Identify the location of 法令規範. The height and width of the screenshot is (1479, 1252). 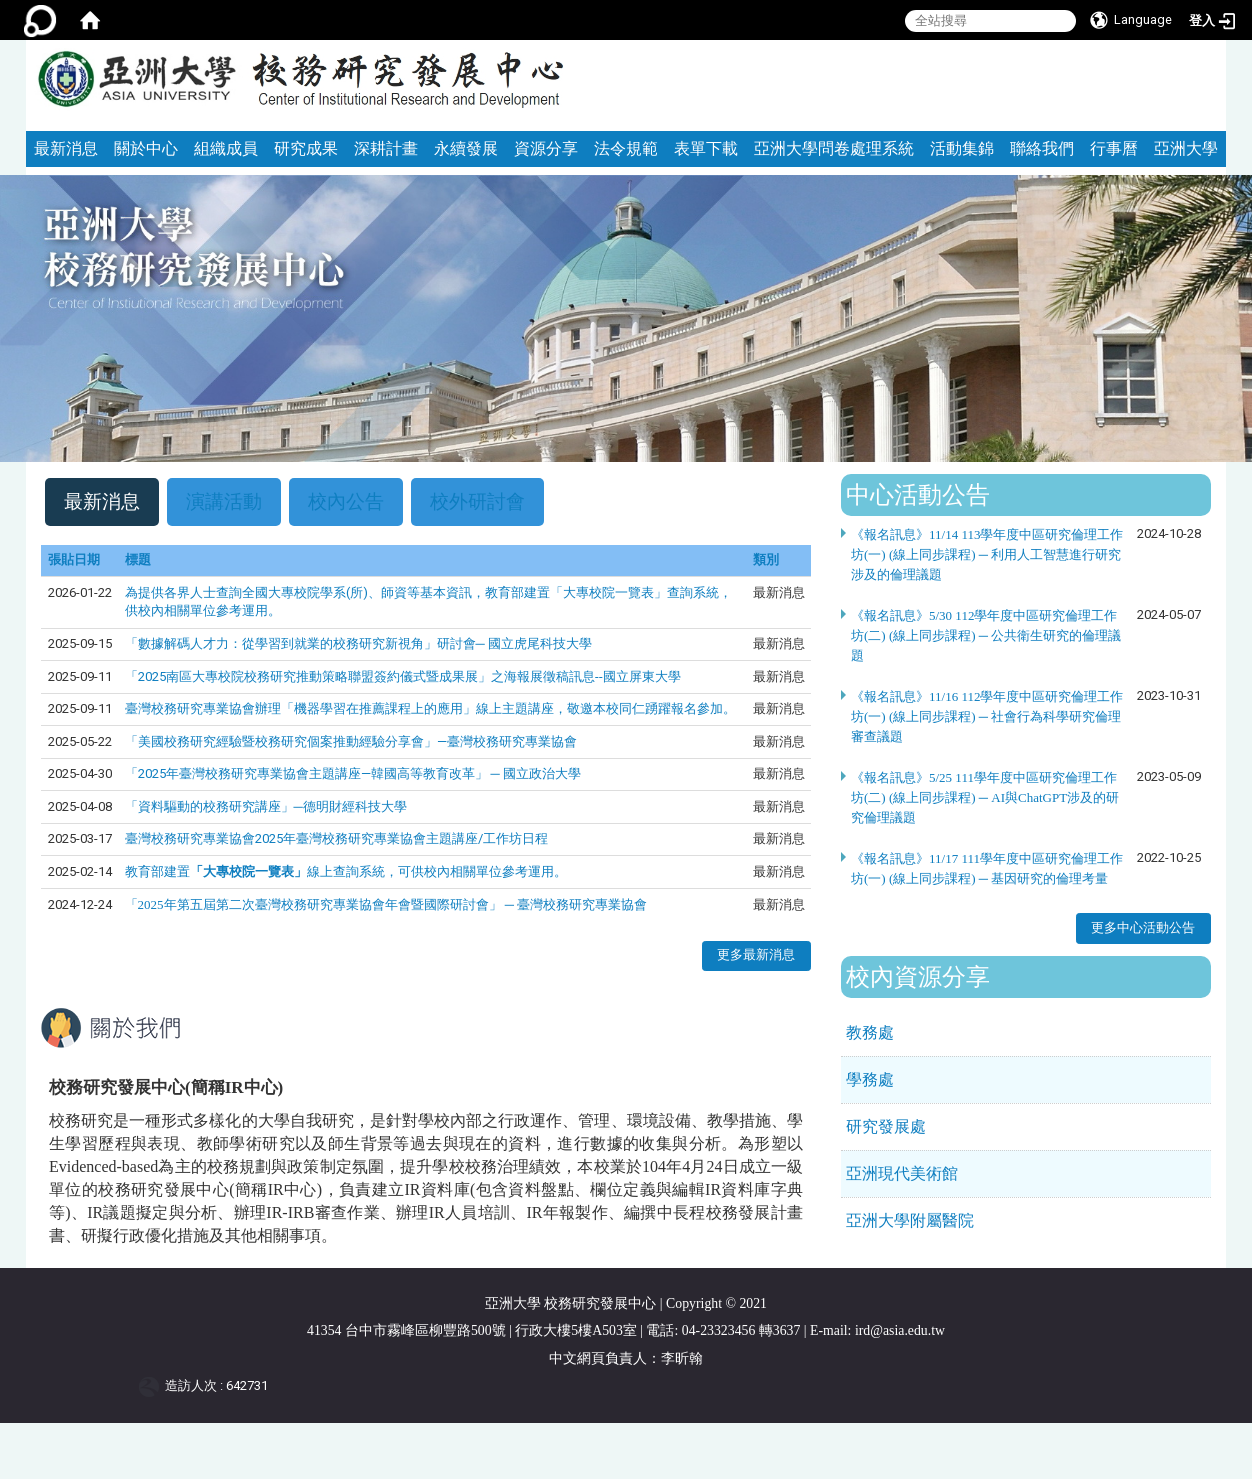
(626, 148).